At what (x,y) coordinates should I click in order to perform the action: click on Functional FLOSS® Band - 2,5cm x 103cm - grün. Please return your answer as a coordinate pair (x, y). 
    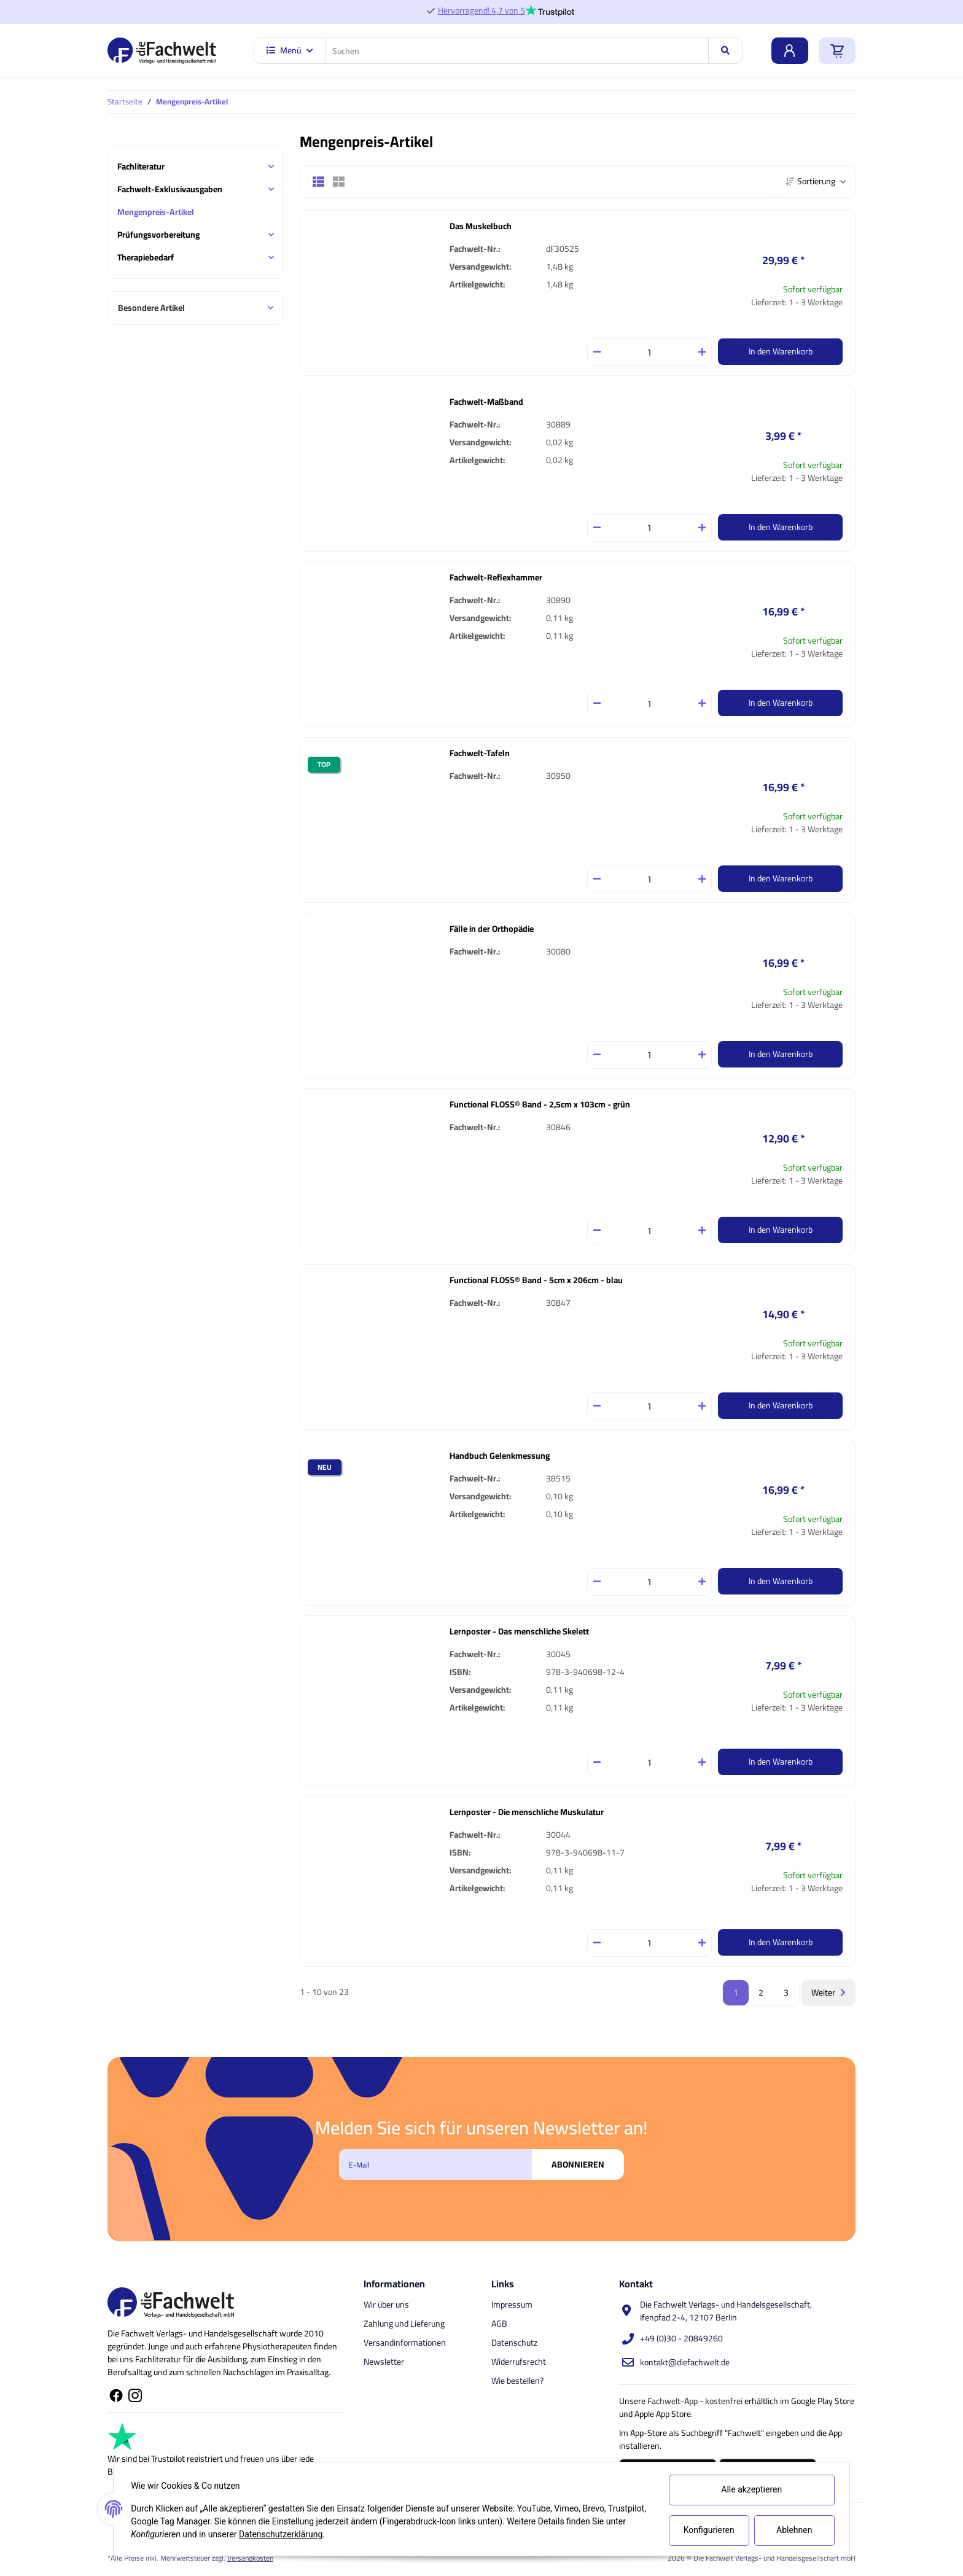
    Looking at the image, I should click on (540, 1104).